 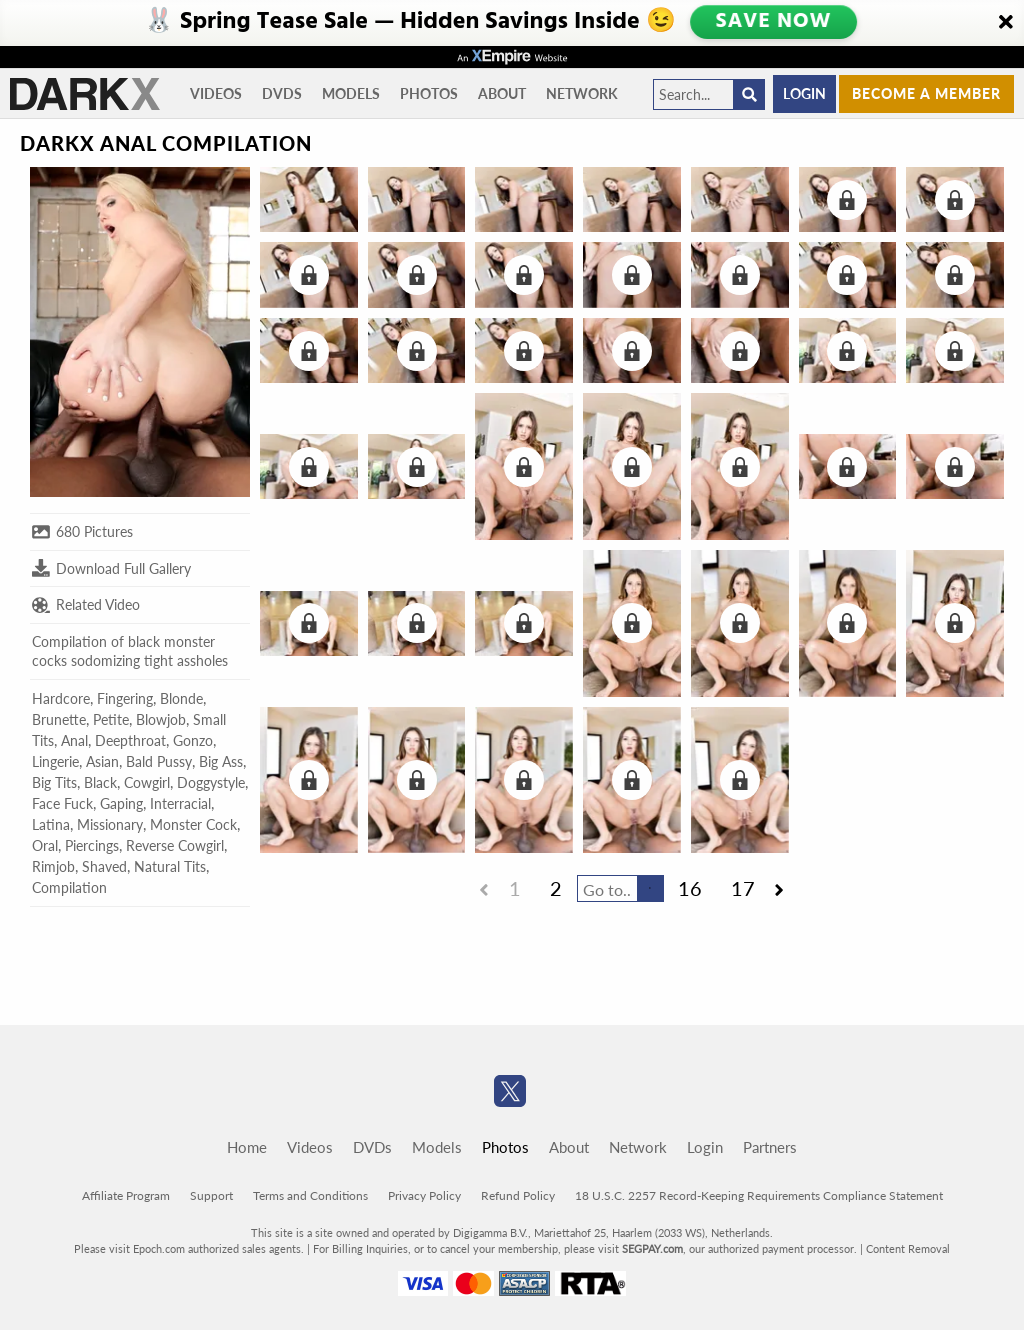 What do you see at coordinates (1006, 23) in the screenshot?
I see `[Close]` at bounding box center [1006, 23].